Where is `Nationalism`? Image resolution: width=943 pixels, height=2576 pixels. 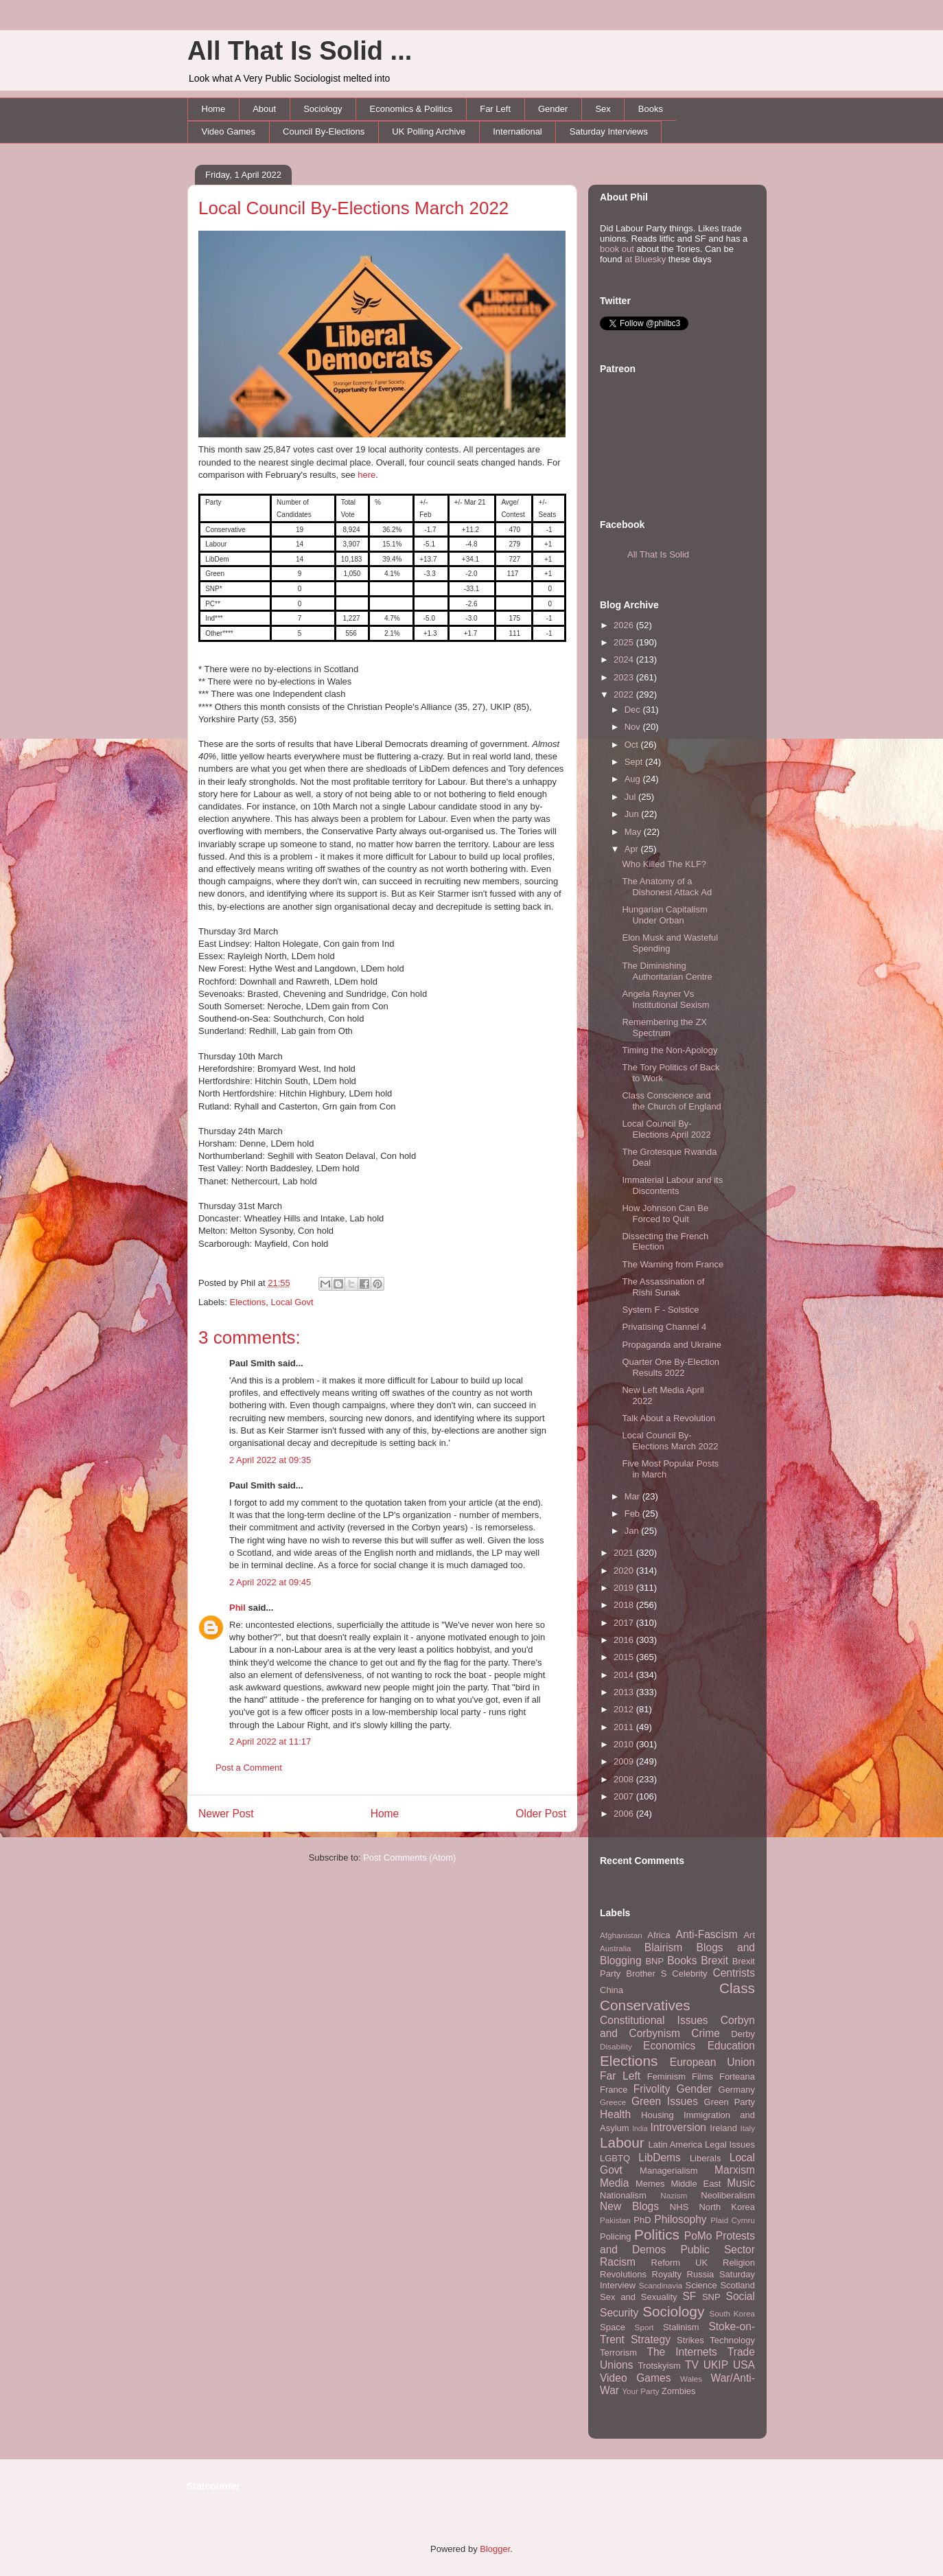 Nationalism is located at coordinates (623, 2195).